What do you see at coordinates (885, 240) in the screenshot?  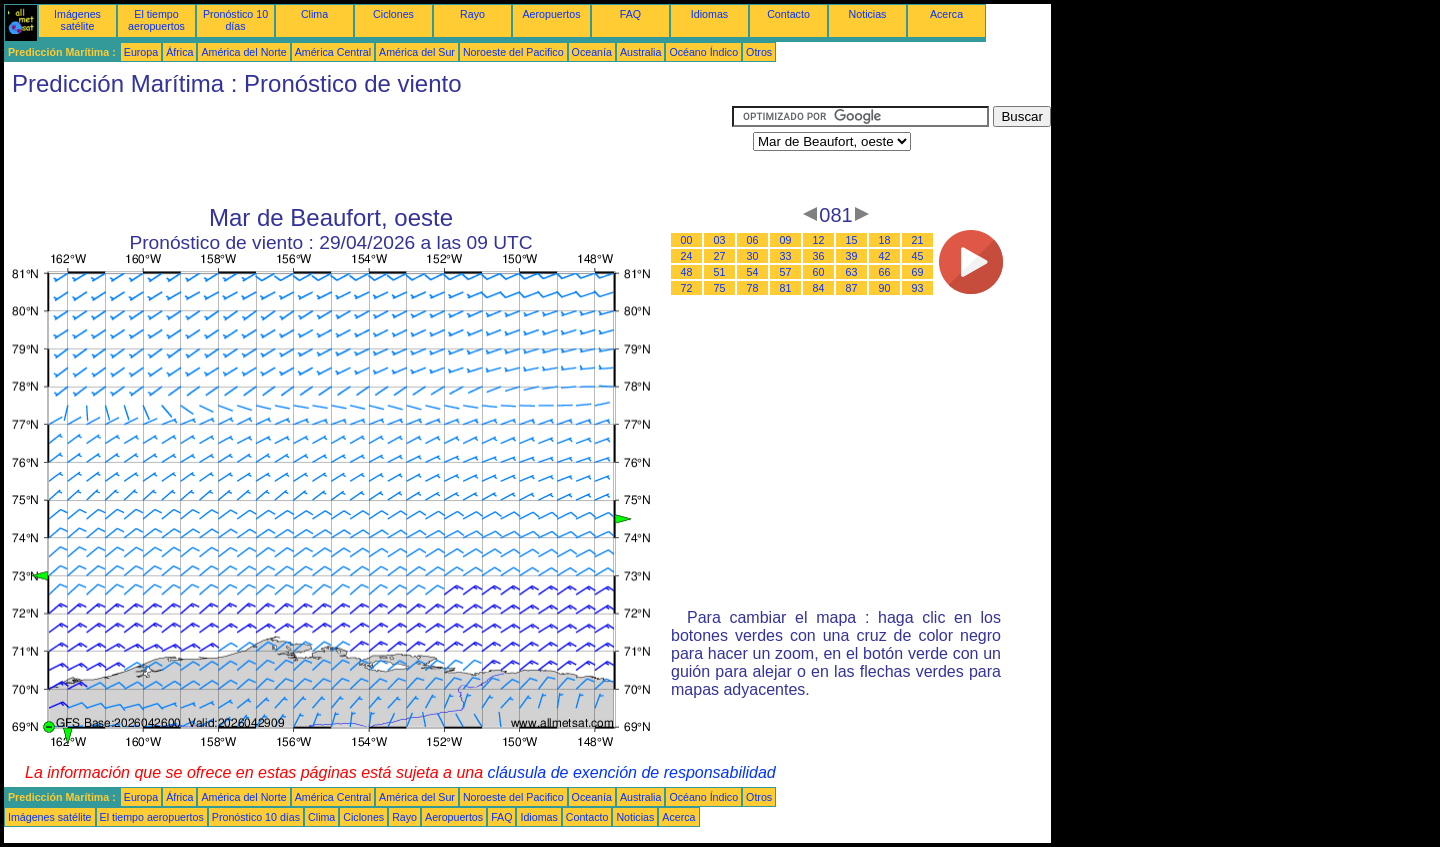 I see `18` at bounding box center [885, 240].